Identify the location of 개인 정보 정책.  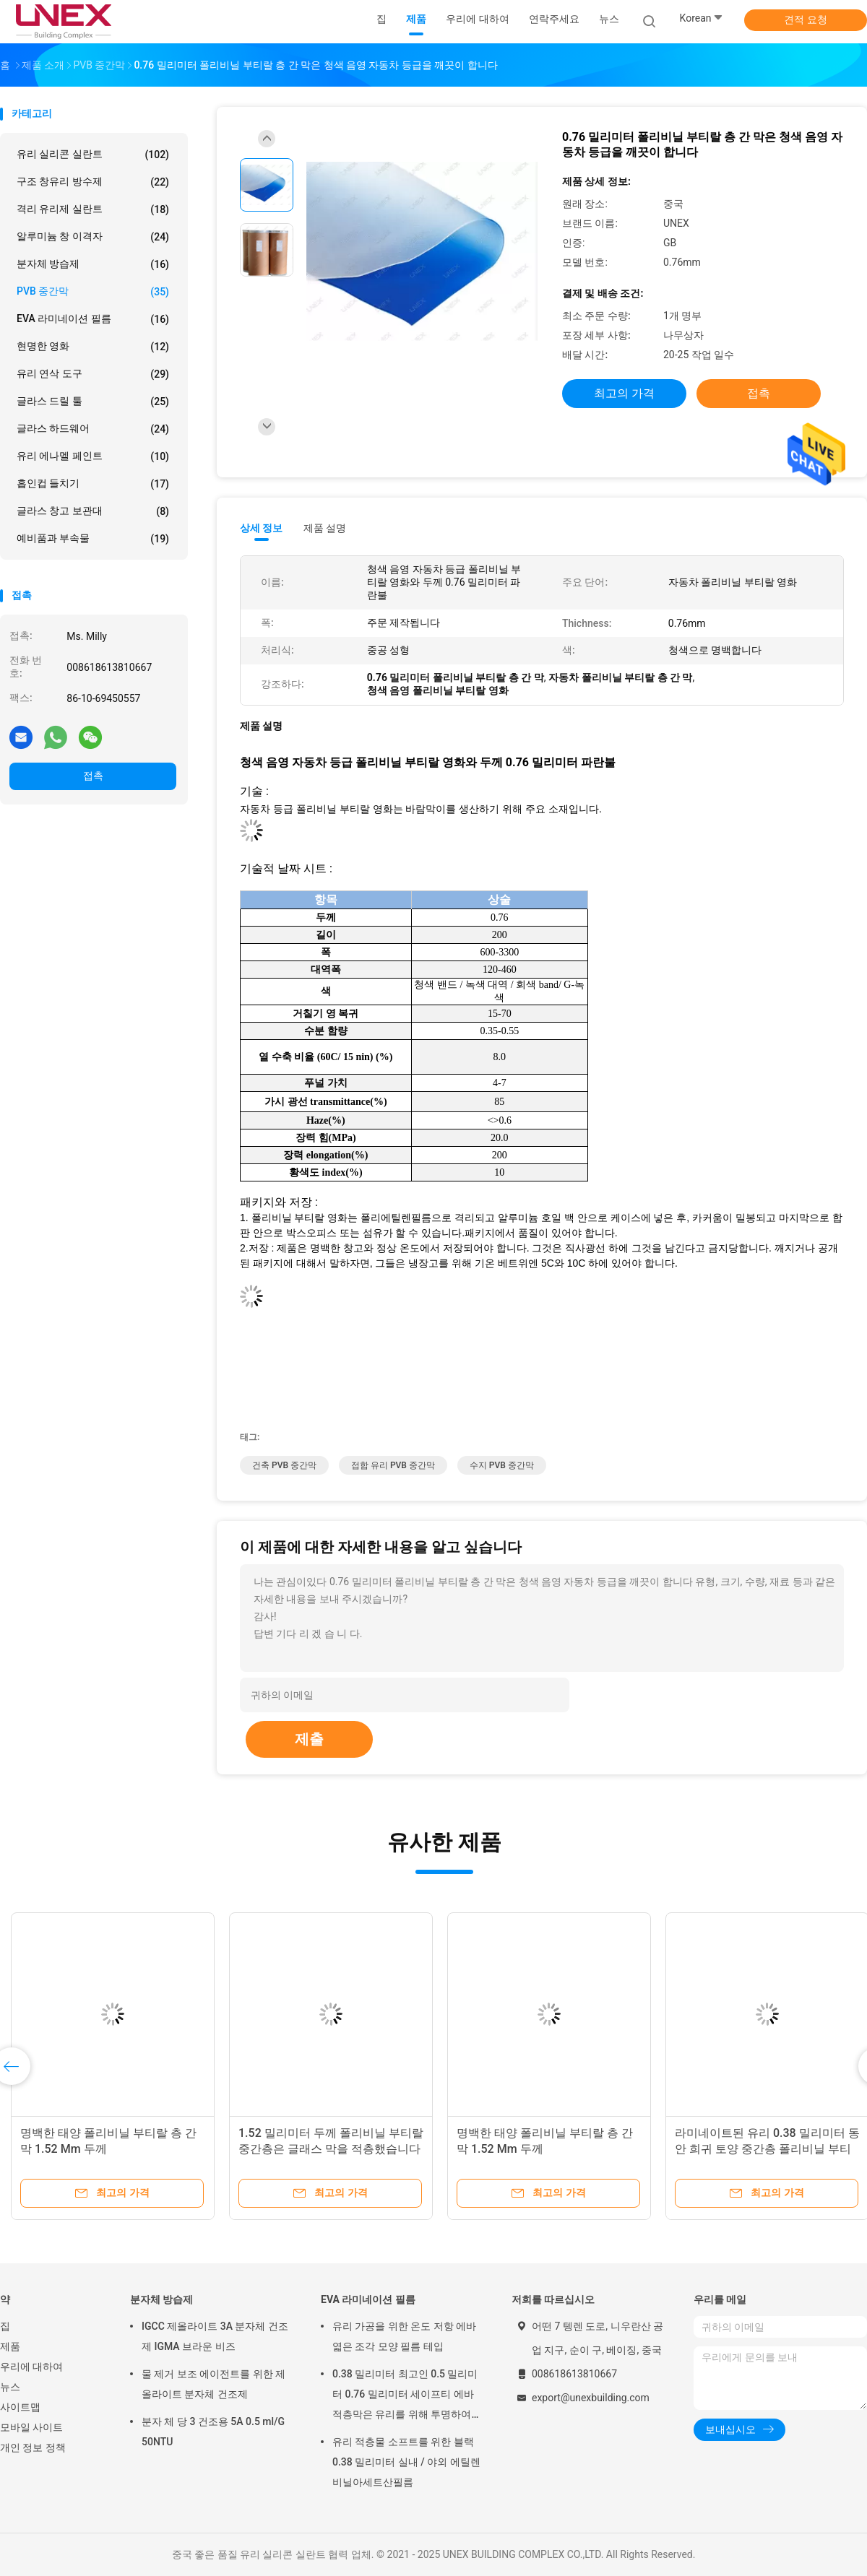
(33, 2447).